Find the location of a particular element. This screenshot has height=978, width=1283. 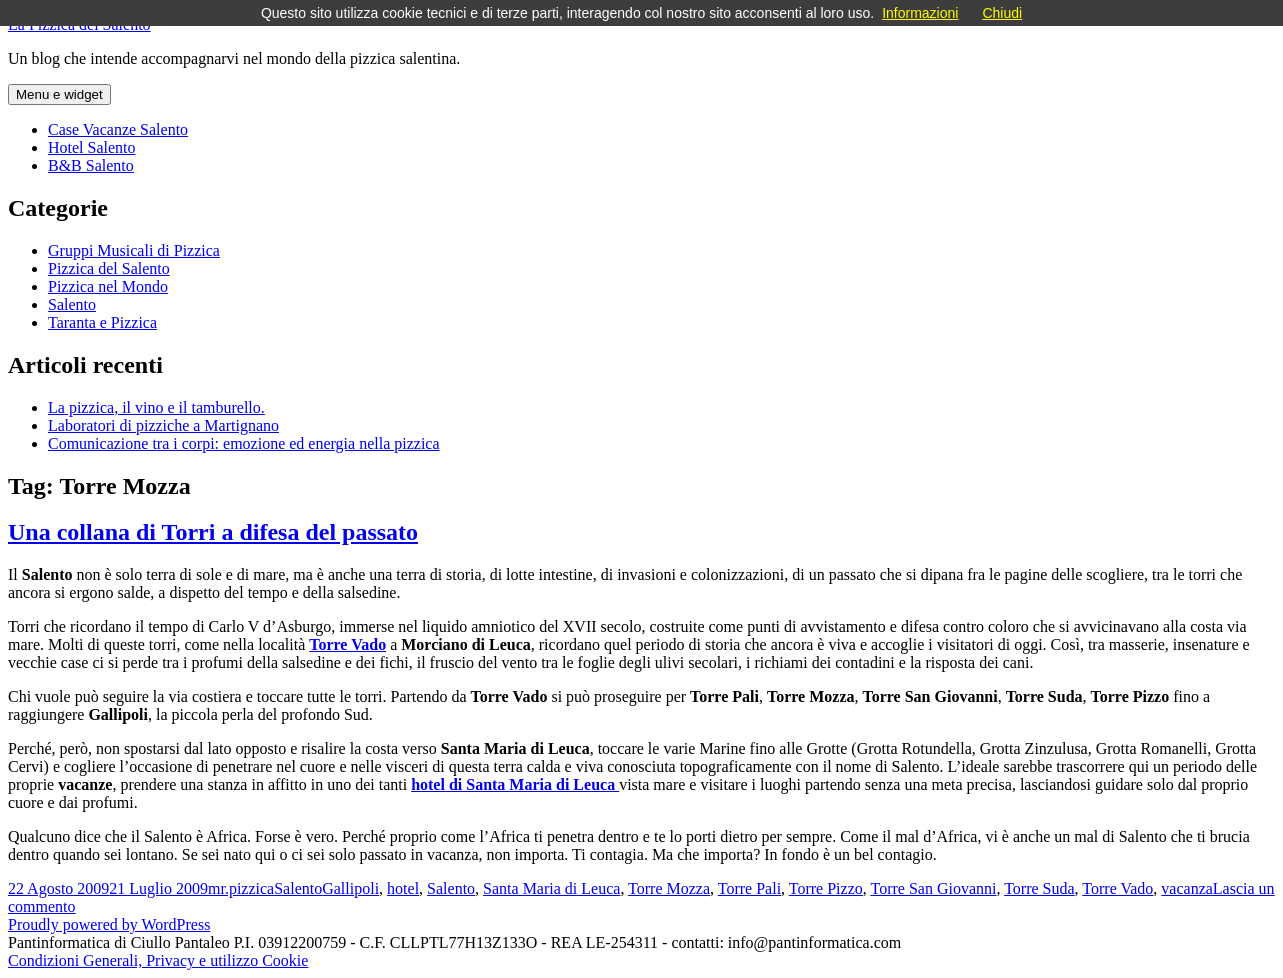

Menu e widget is located at coordinates (59, 94).